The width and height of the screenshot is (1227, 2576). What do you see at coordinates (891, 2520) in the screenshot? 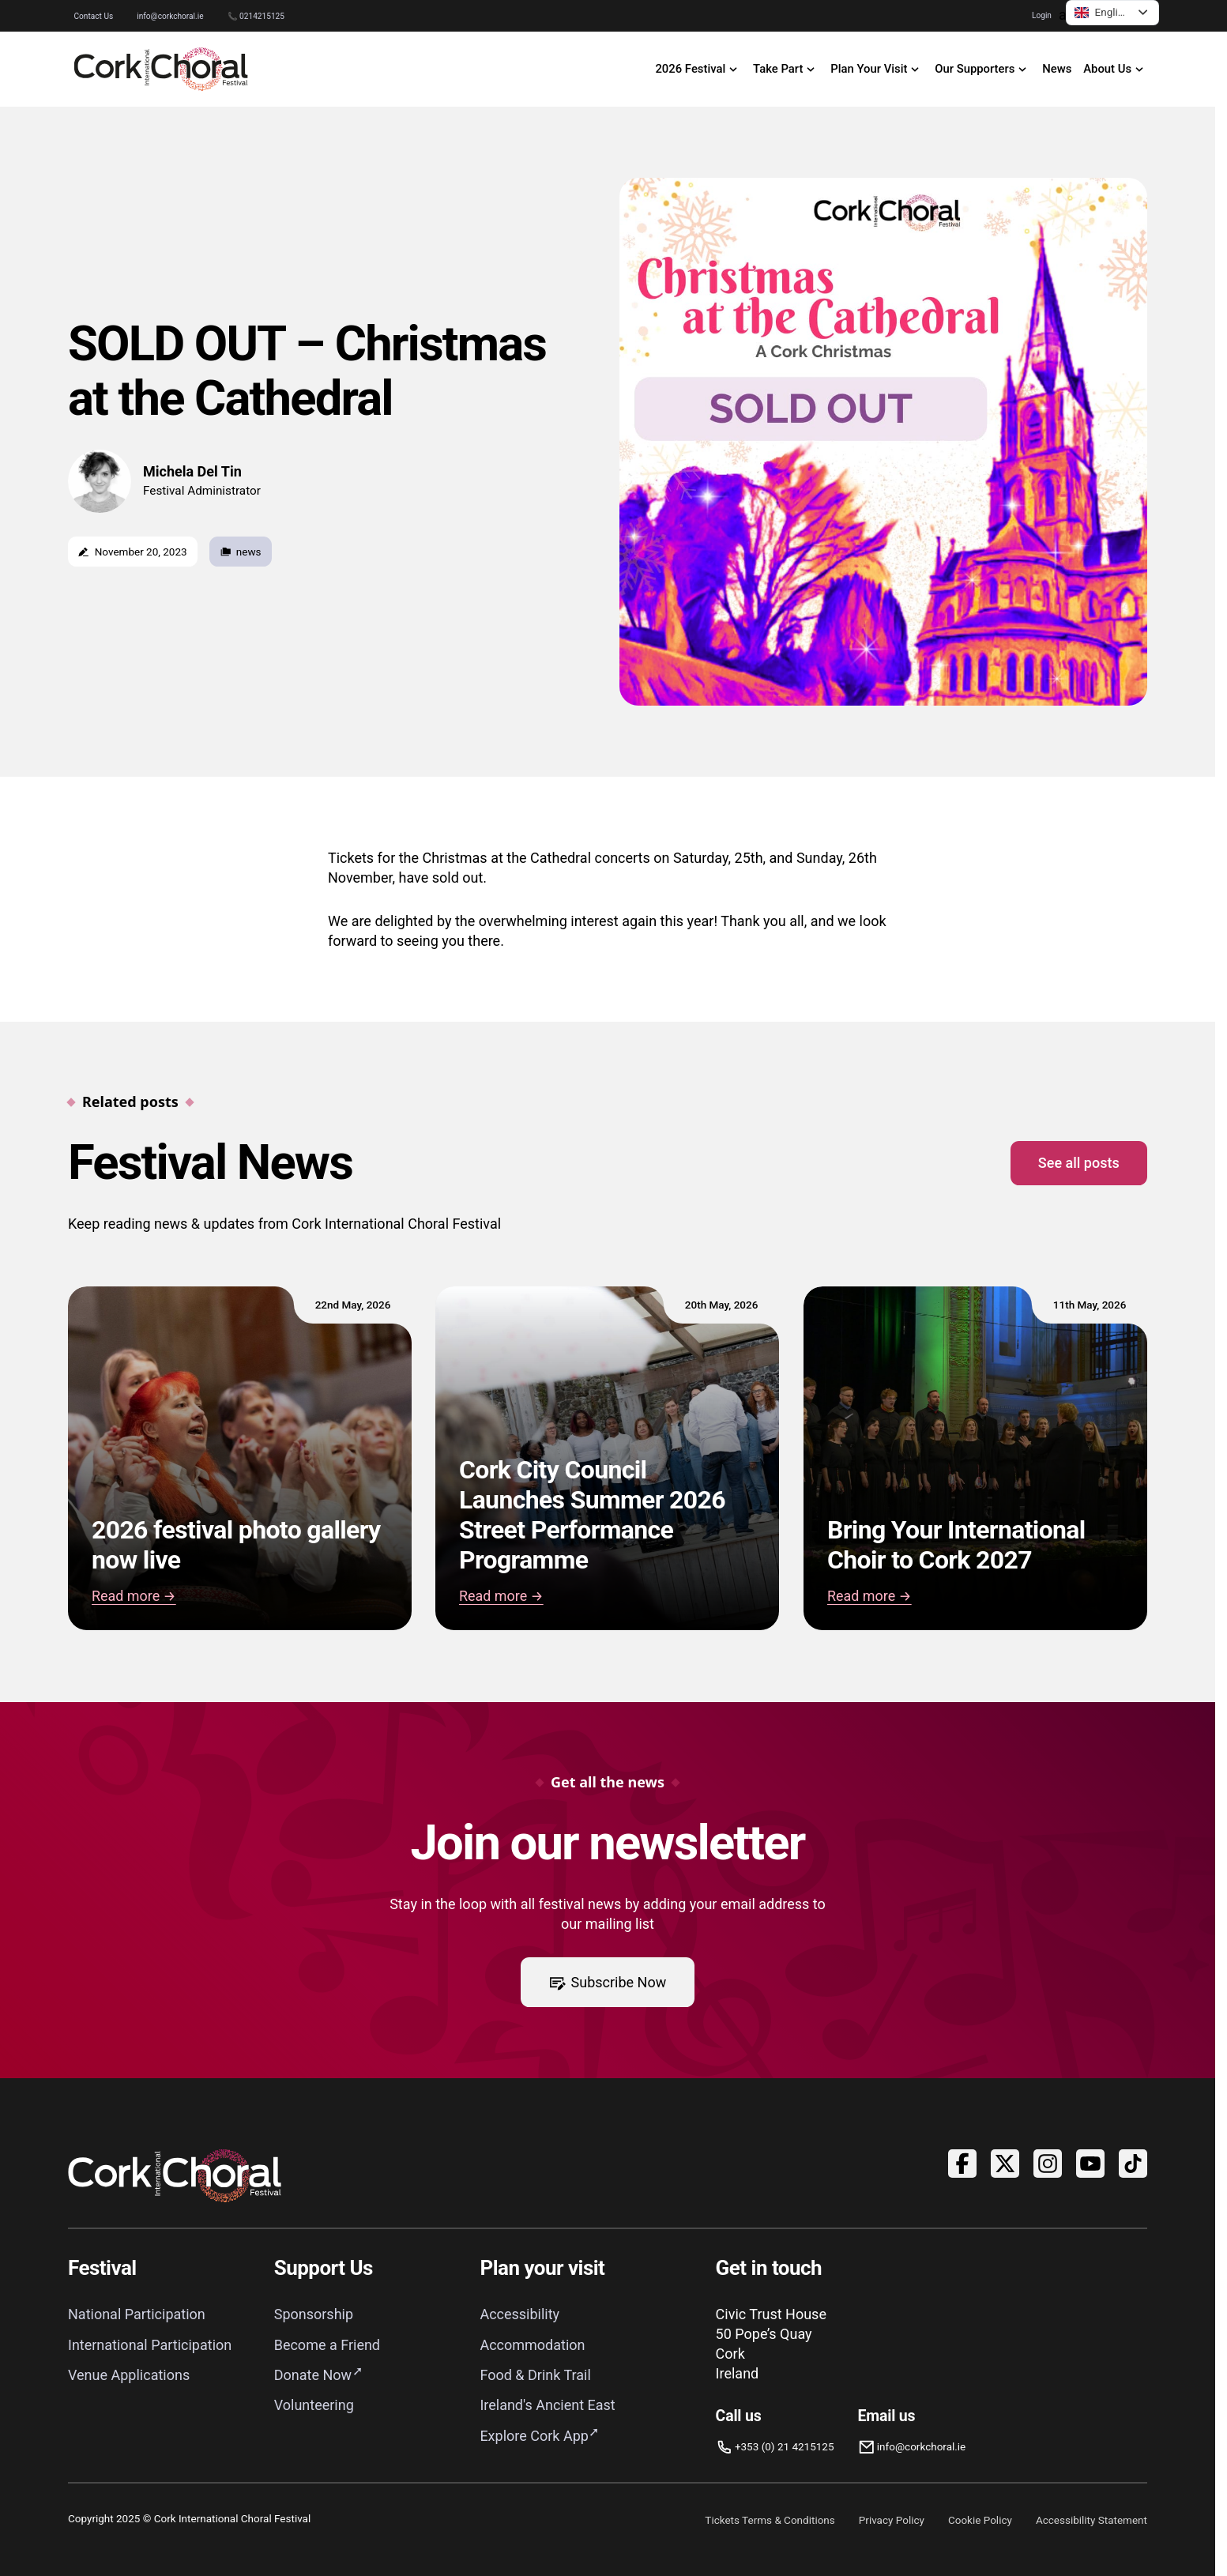
I see `Privacy Policy` at bounding box center [891, 2520].